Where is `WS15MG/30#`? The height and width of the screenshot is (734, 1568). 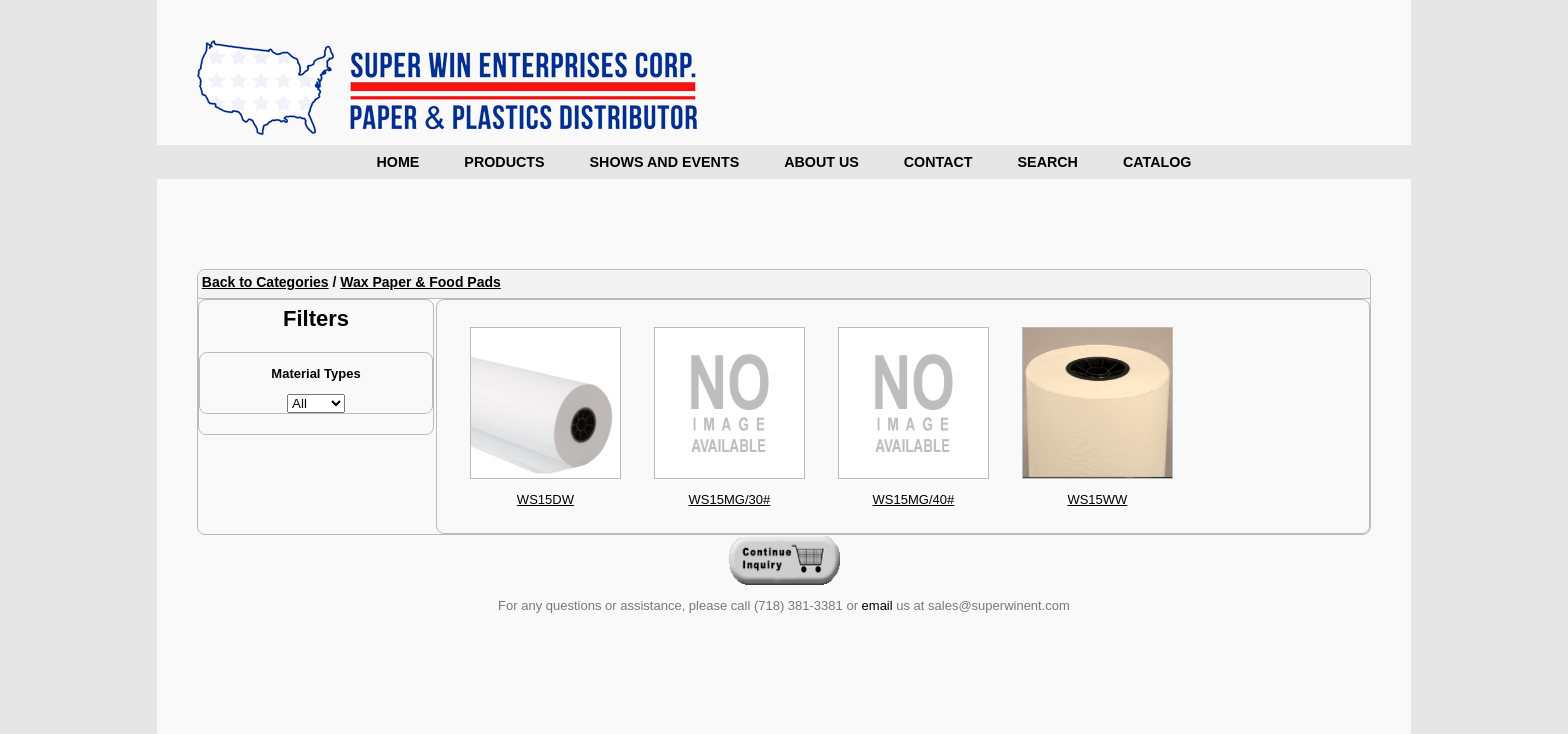 WS15MG/30# is located at coordinates (730, 499).